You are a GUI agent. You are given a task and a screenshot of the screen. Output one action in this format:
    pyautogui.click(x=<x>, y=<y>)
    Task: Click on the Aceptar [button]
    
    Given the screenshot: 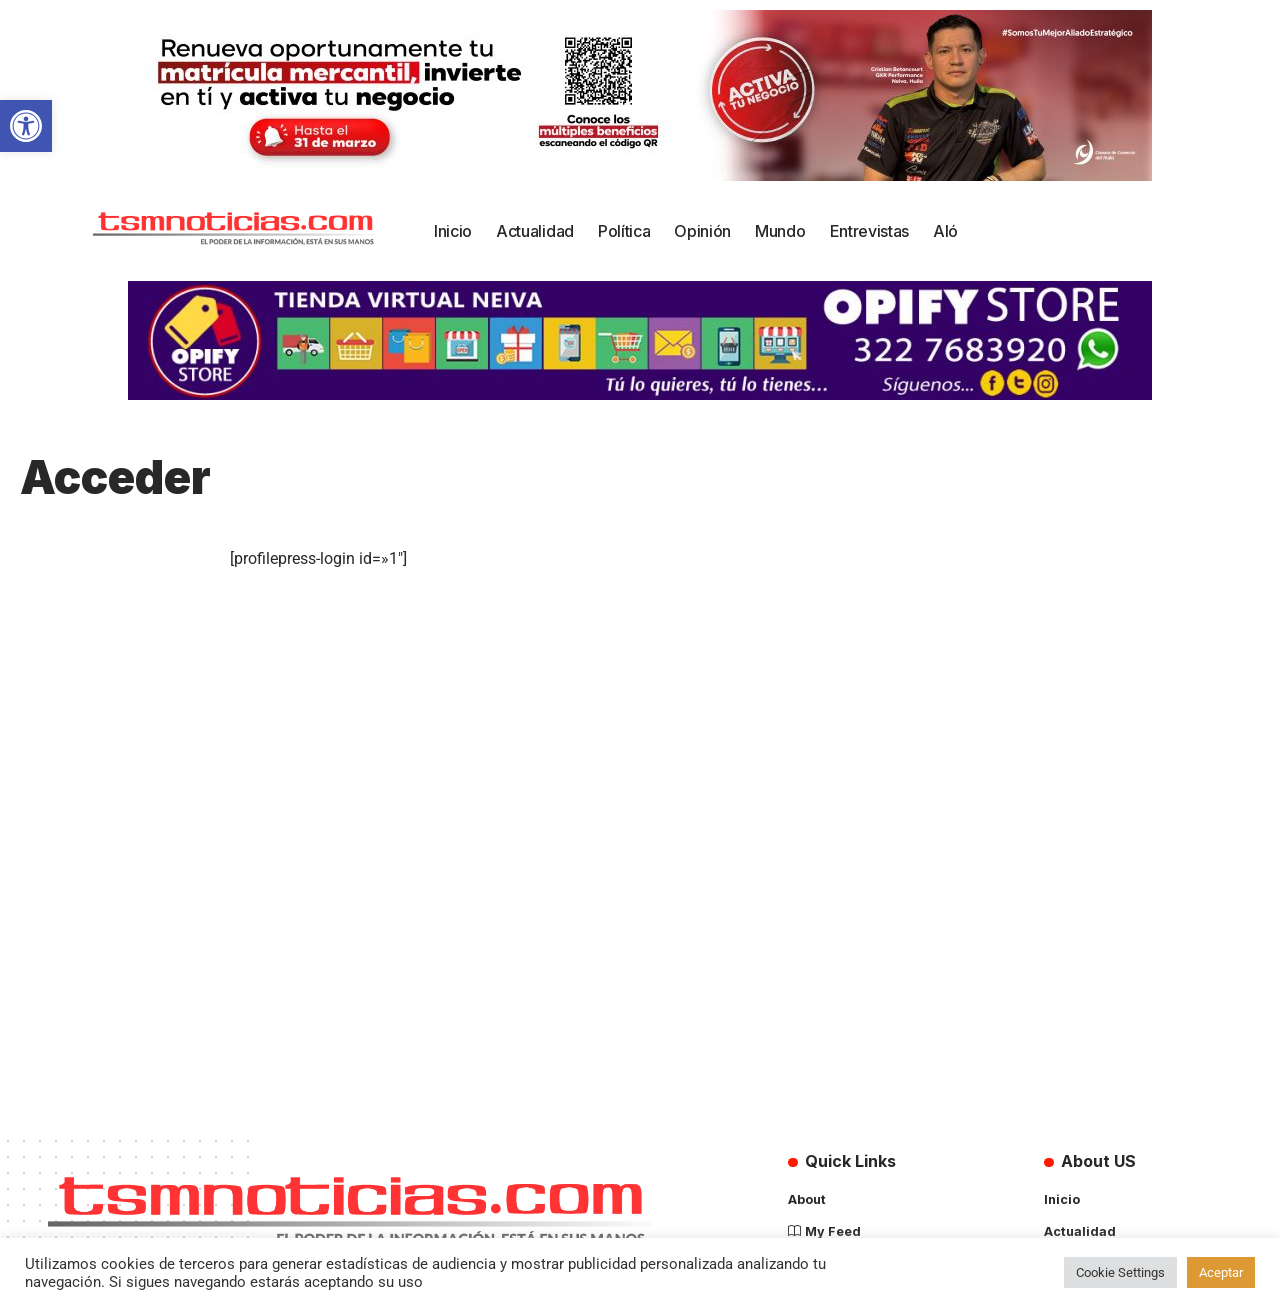 What is the action you would take?
    pyautogui.click(x=1221, y=1272)
    